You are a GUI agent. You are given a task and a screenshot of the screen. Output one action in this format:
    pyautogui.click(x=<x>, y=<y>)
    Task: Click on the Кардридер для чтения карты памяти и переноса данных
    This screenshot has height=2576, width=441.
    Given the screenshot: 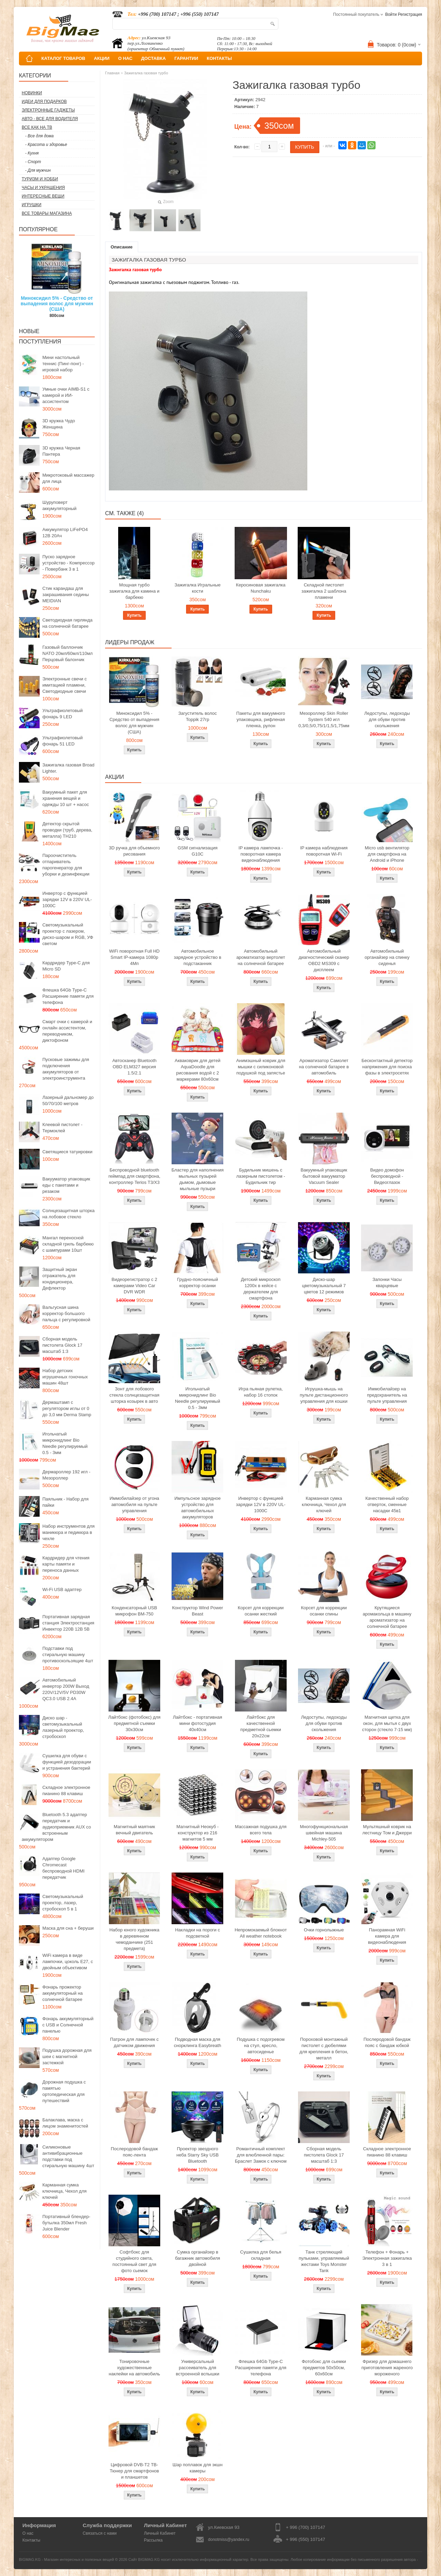 What is the action you would take?
    pyautogui.click(x=66, y=1564)
    